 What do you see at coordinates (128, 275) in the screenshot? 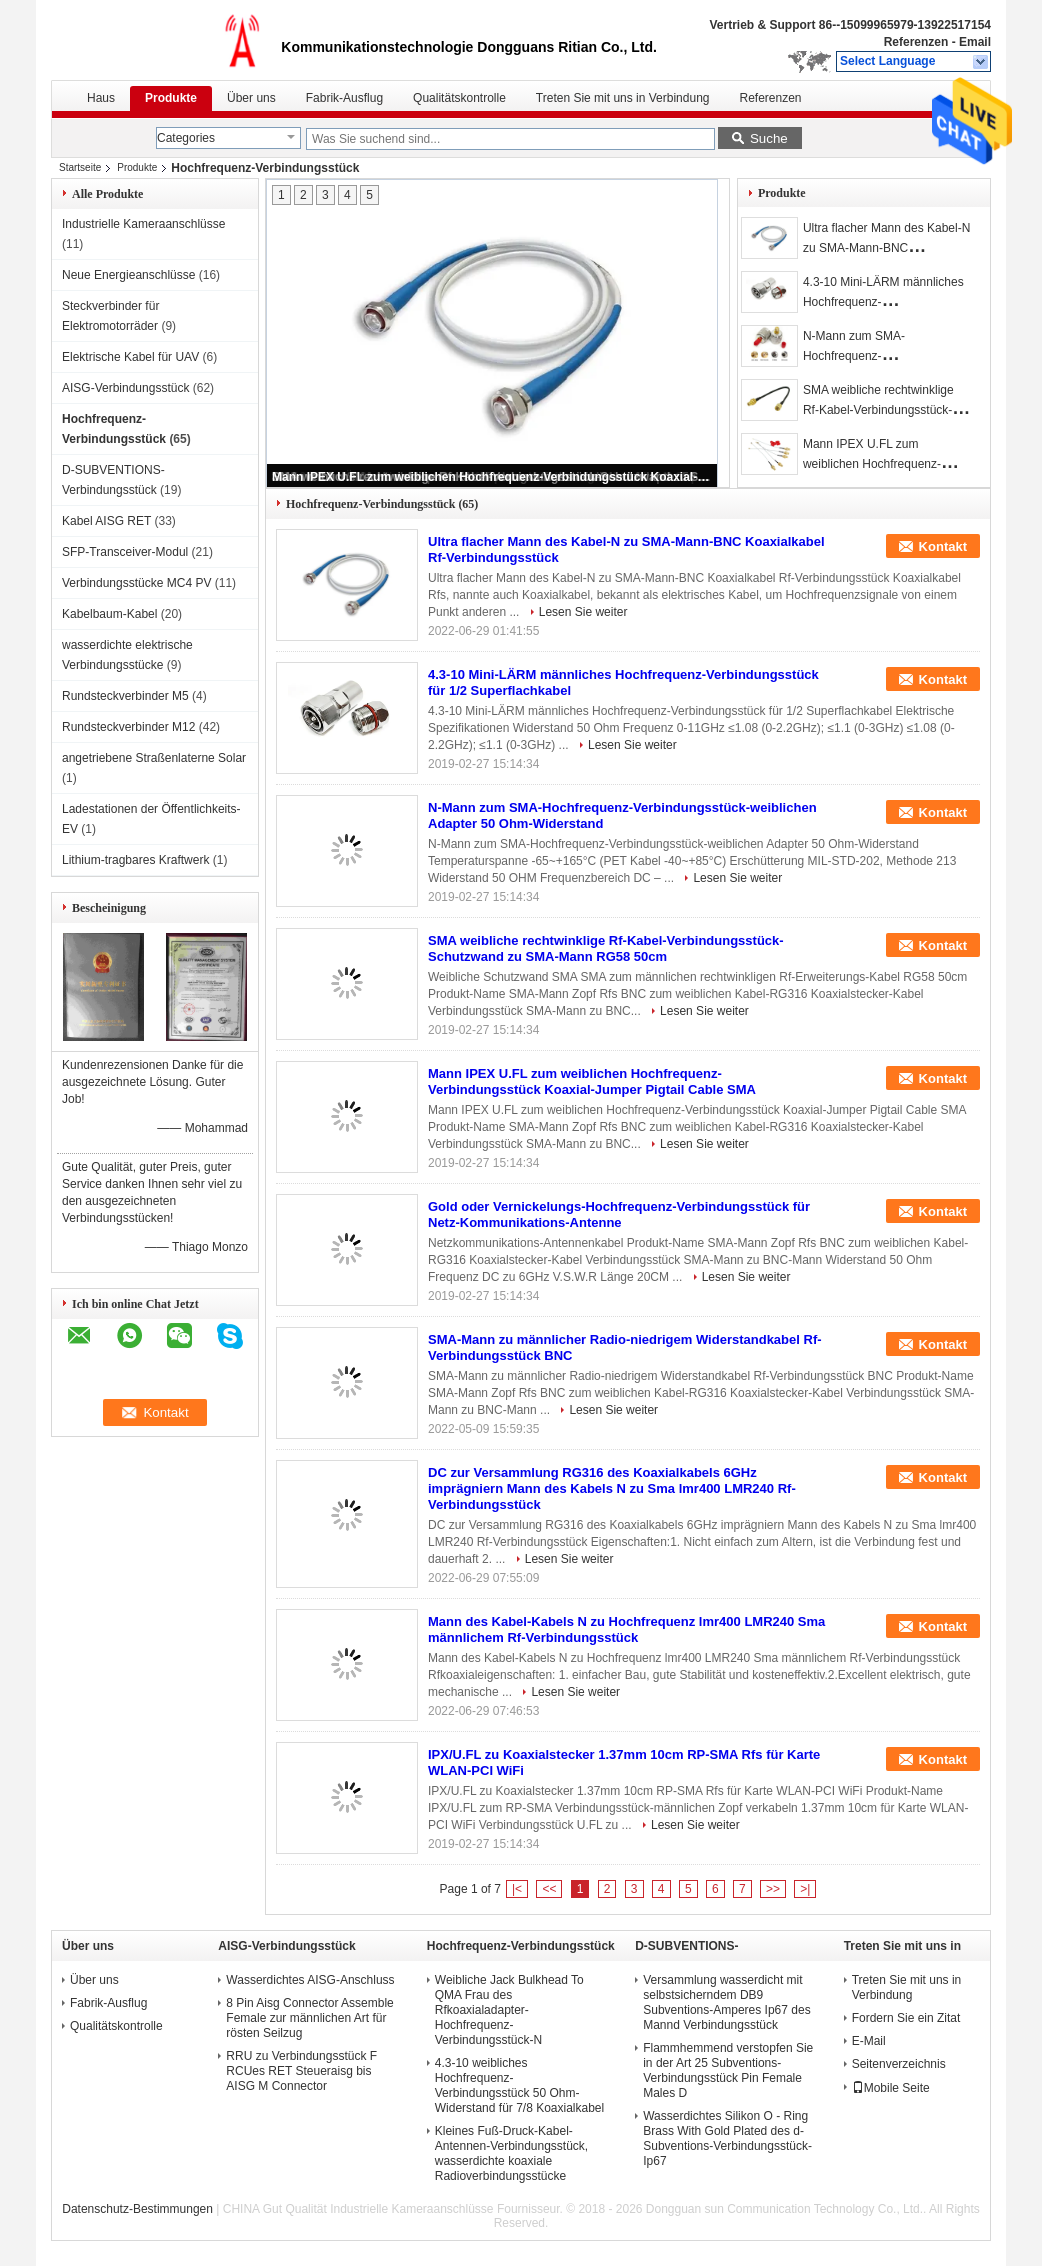
I see `Neue Energieanschlüsse` at bounding box center [128, 275].